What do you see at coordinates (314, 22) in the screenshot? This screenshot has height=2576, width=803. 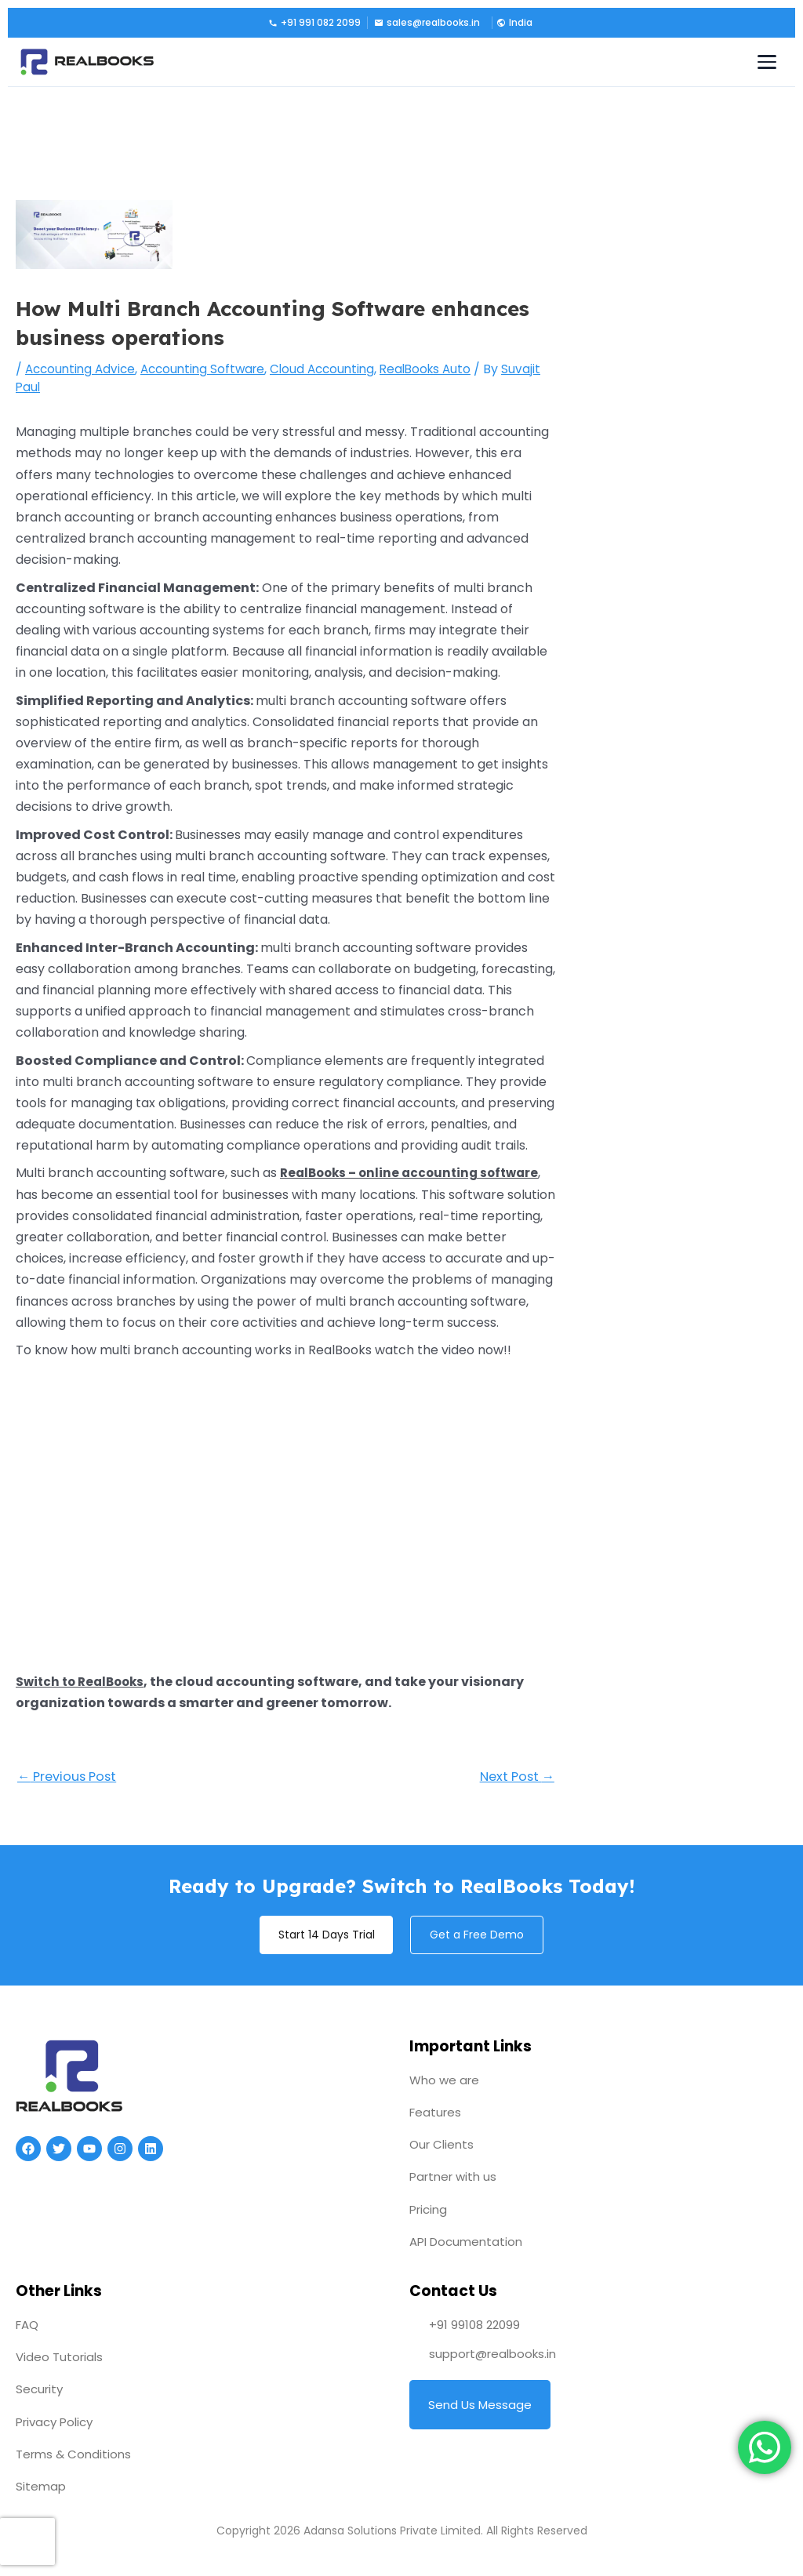 I see `+91 991 082 2099 [Call us]` at bounding box center [314, 22].